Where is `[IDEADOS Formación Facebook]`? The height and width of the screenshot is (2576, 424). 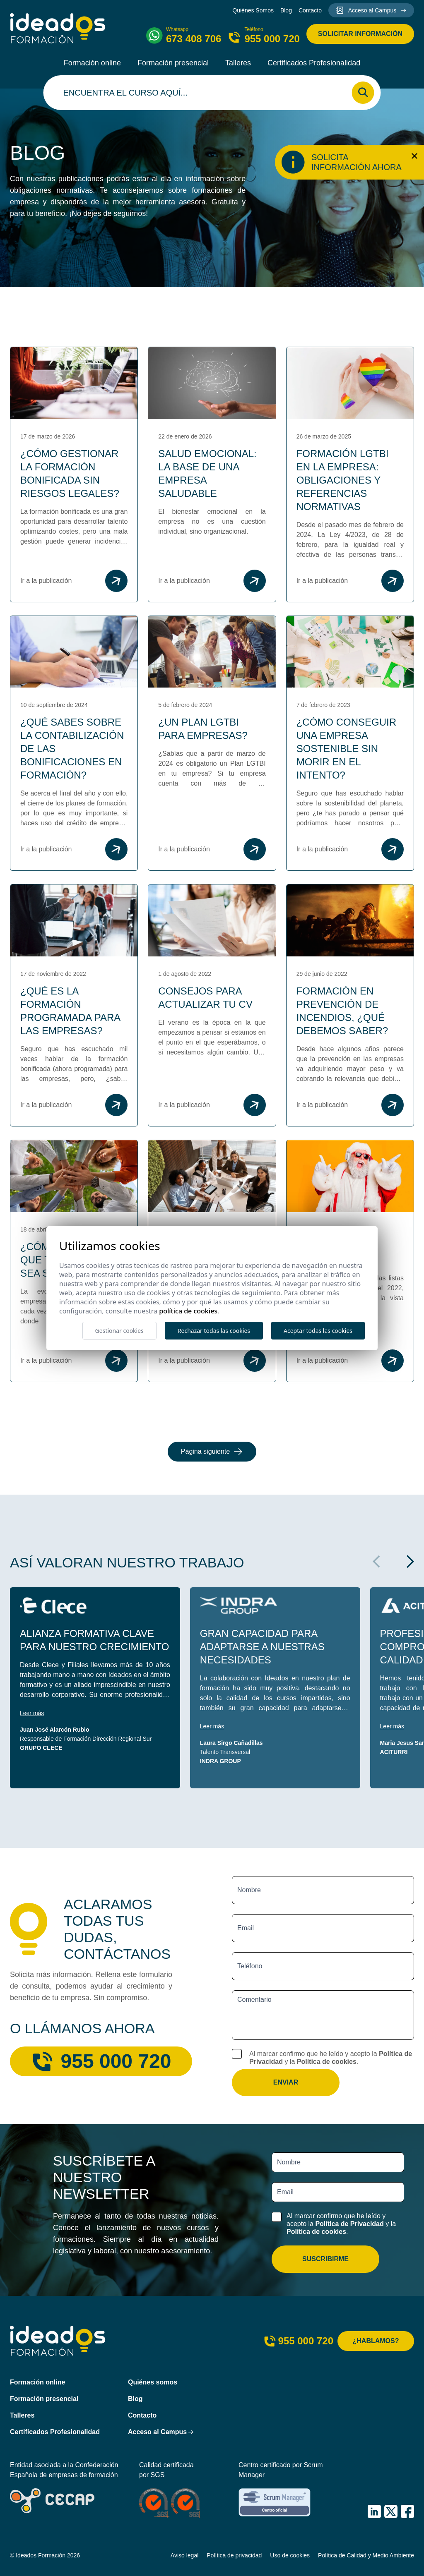 [IDEADOS Formación Facebook] is located at coordinates (407, 2511).